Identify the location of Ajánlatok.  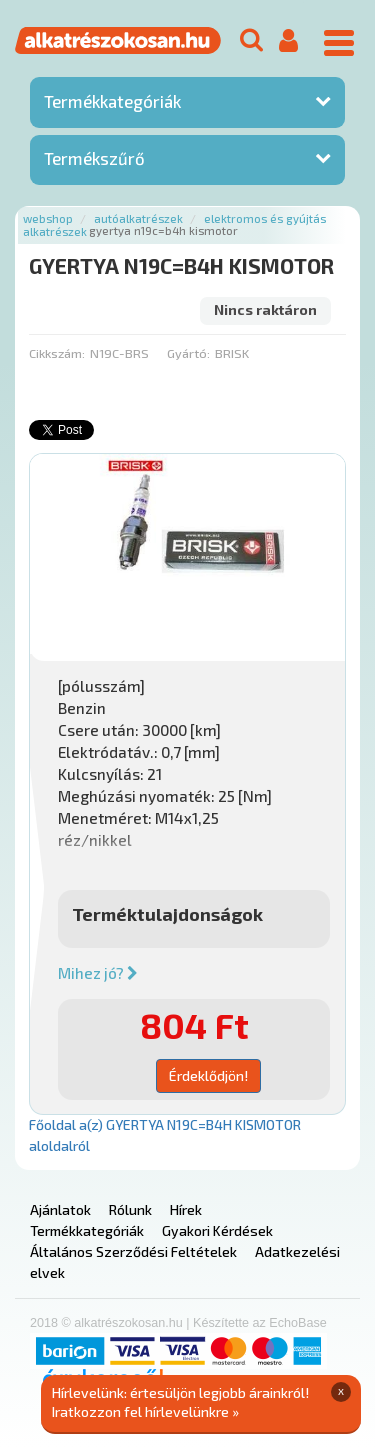
(60, 1209).